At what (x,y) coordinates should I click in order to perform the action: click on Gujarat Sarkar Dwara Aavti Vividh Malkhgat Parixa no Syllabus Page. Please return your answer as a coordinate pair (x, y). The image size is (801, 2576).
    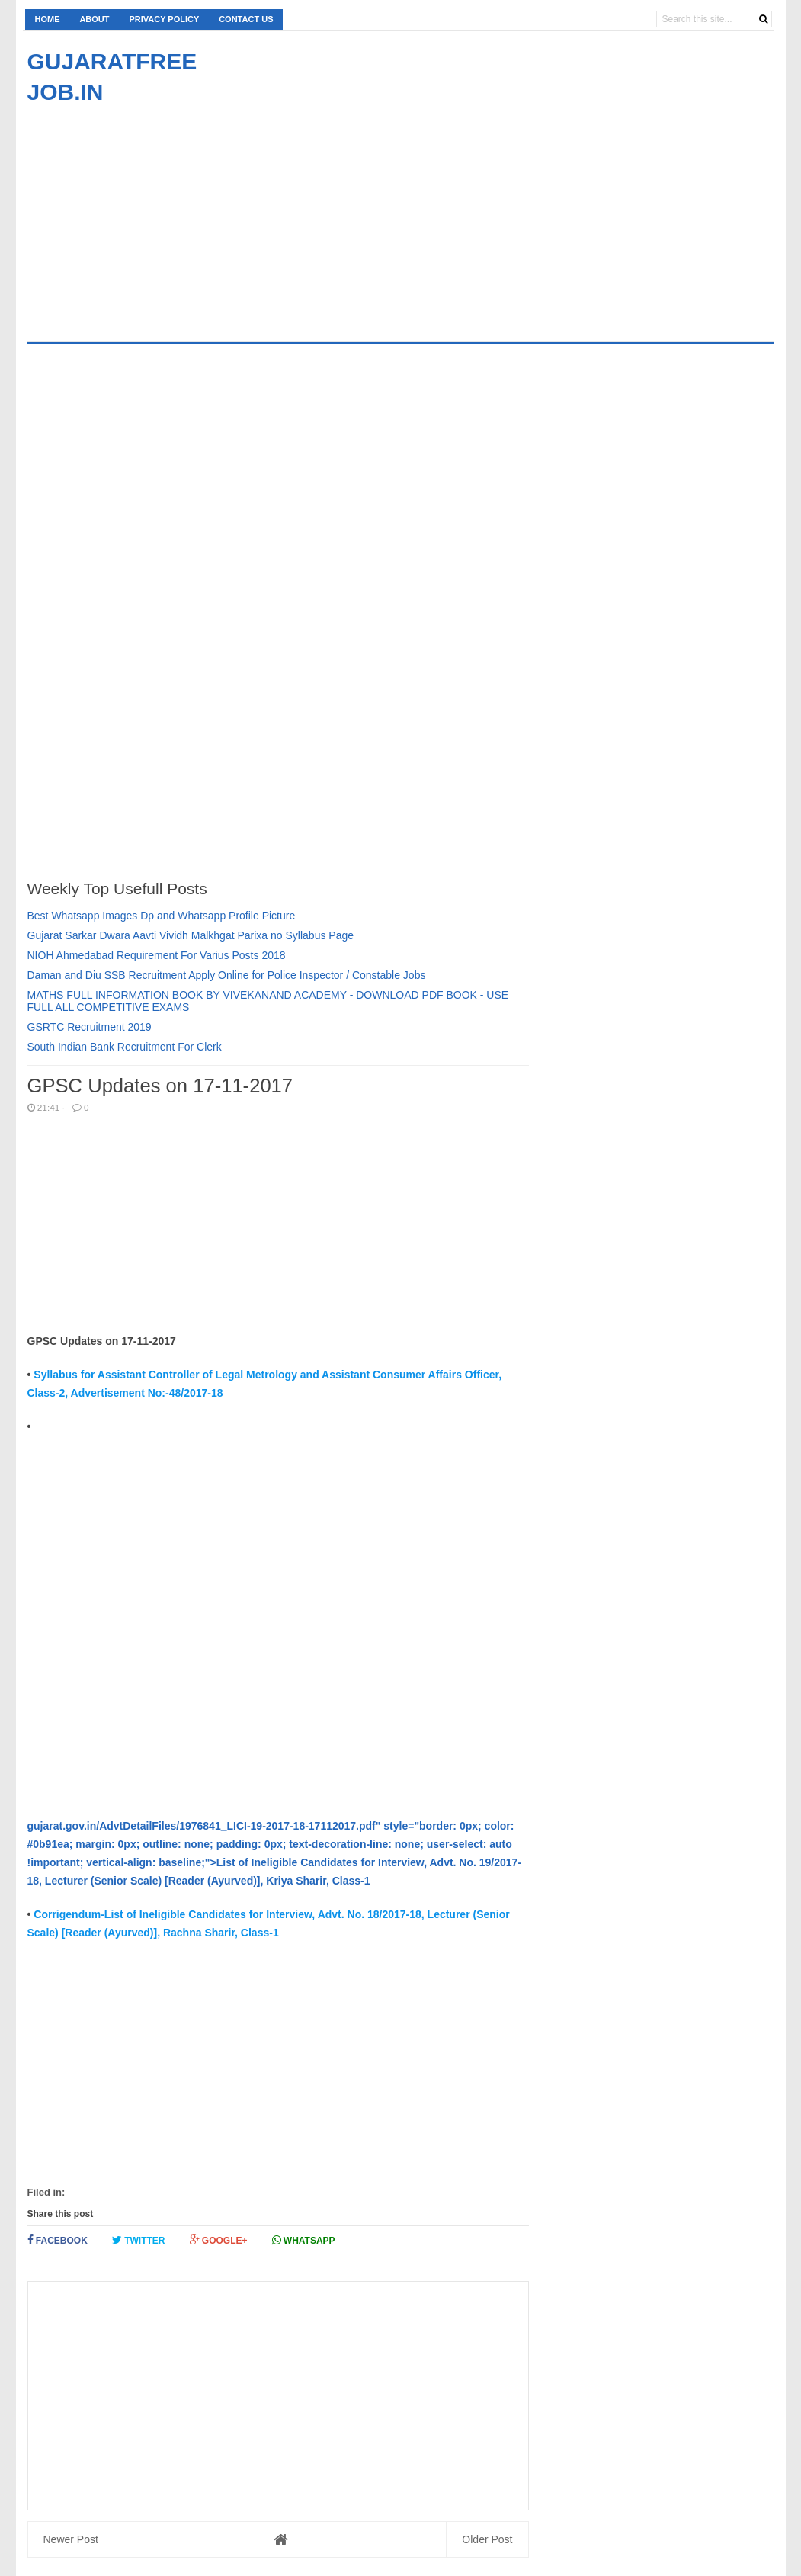
    Looking at the image, I should click on (190, 935).